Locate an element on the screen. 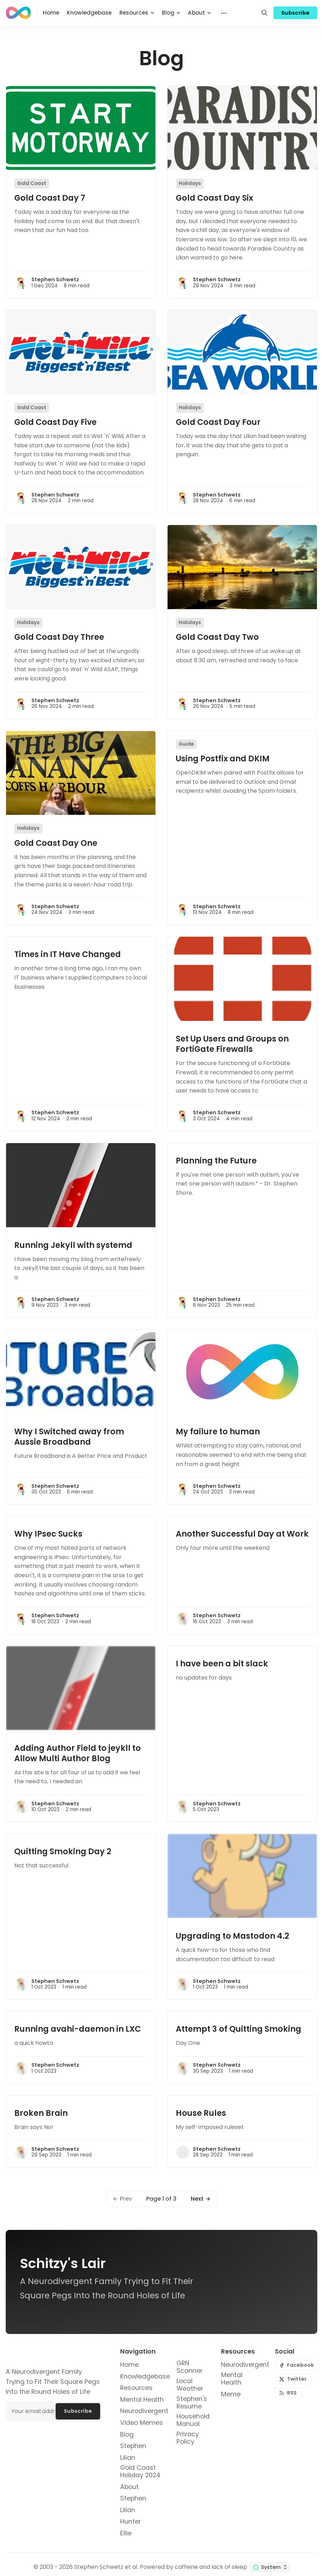 The image size is (323, 2576). Another Successful Day at Work is located at coordinates (242, 1533).